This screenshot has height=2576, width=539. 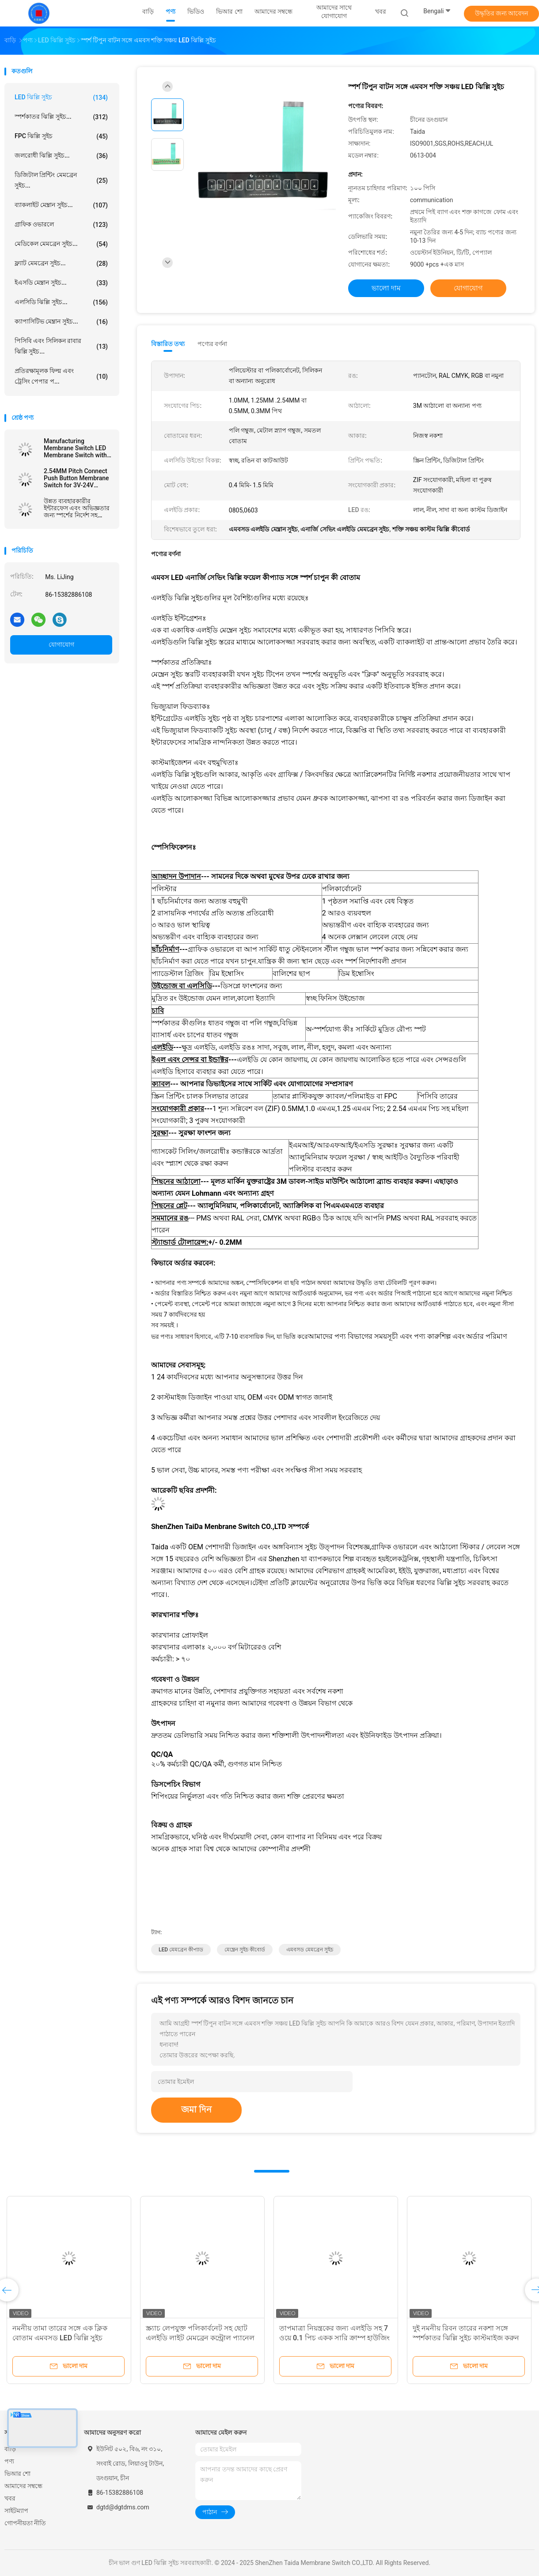 What do you see at coordinates (501, 13) in the screenshot?
I see `উদ্ধৃতির জন্য আবেদন` at bounding box center [501, 13].